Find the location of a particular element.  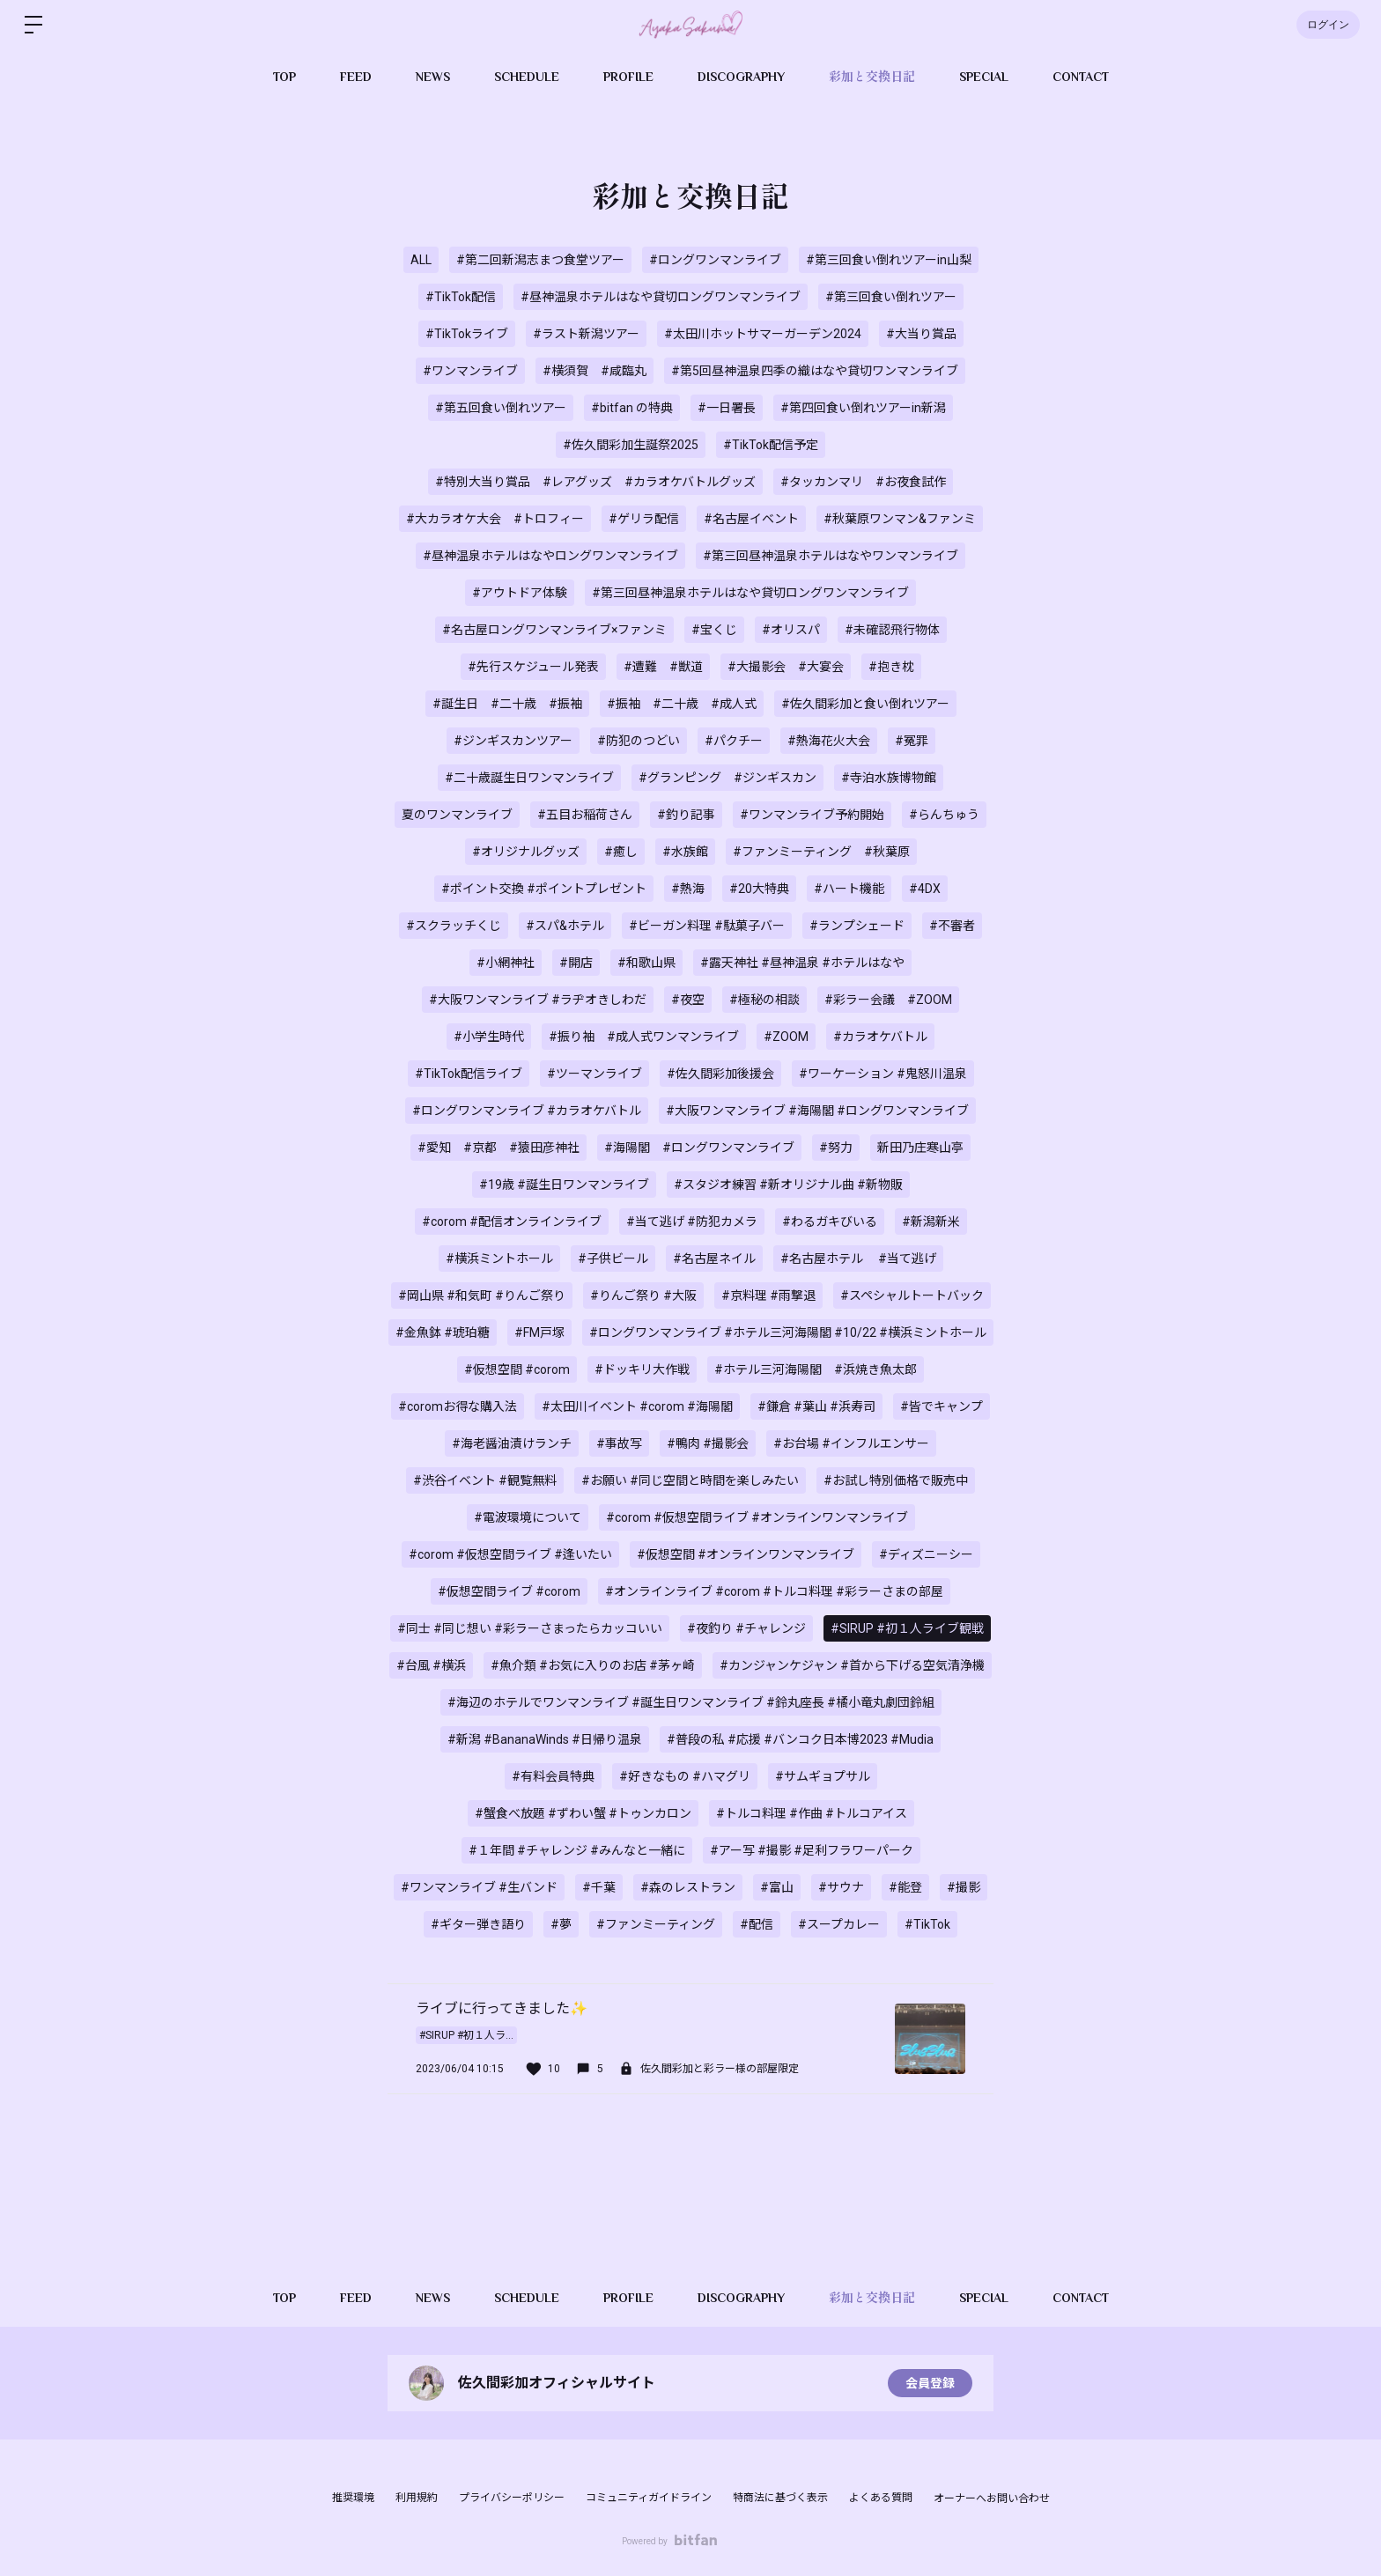

#魚介類 #お気に入りのお店 #茅ヶ崎 is located at coordinates (593, 1665).